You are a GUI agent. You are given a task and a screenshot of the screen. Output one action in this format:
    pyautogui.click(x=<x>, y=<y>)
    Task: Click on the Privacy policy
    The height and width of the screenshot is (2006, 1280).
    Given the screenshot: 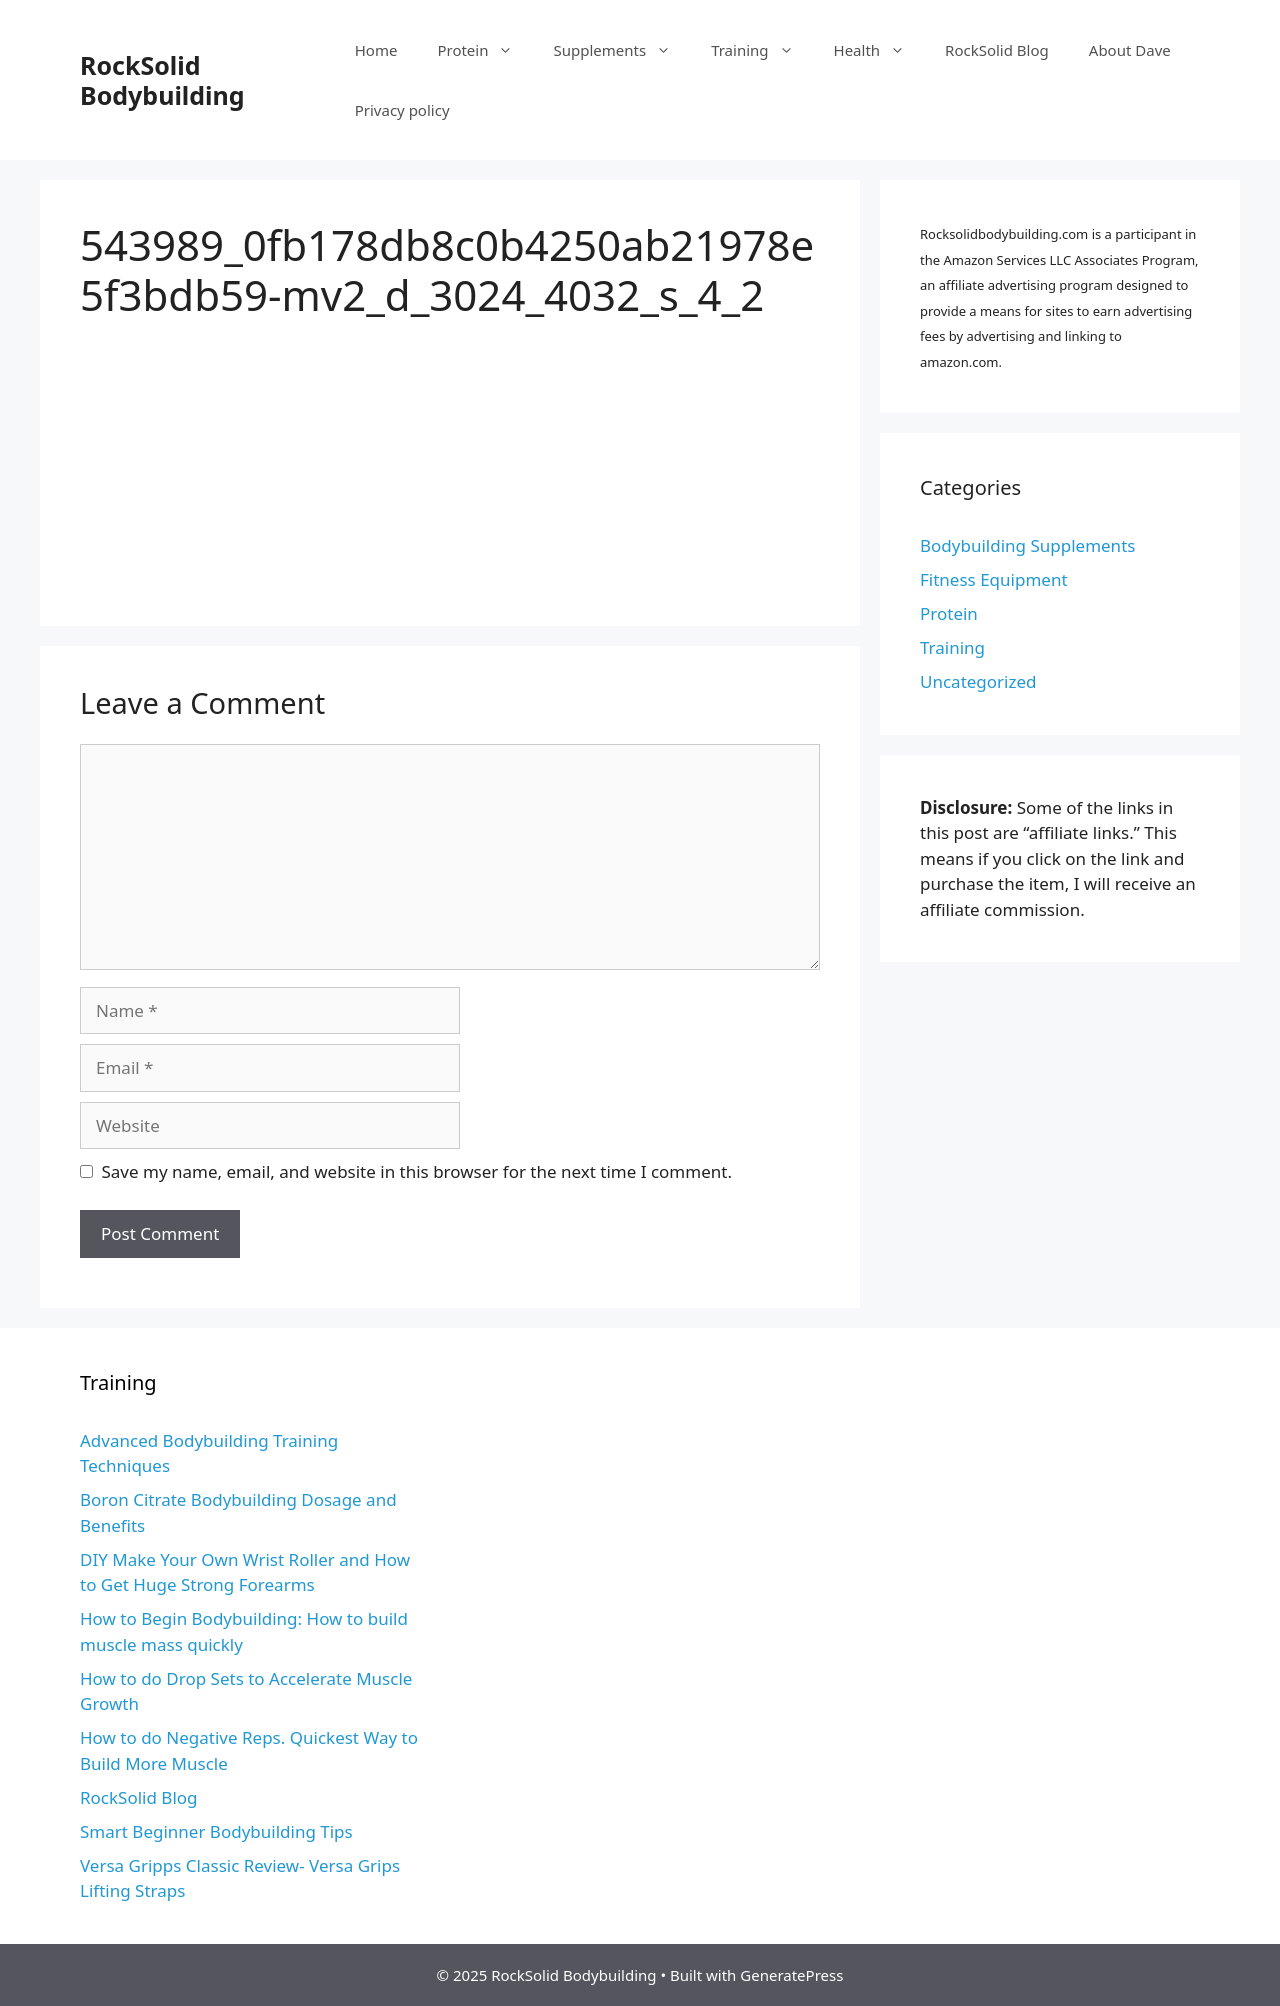 What is the action you would take?
    pyautogui.click(x=402, y=110)
    